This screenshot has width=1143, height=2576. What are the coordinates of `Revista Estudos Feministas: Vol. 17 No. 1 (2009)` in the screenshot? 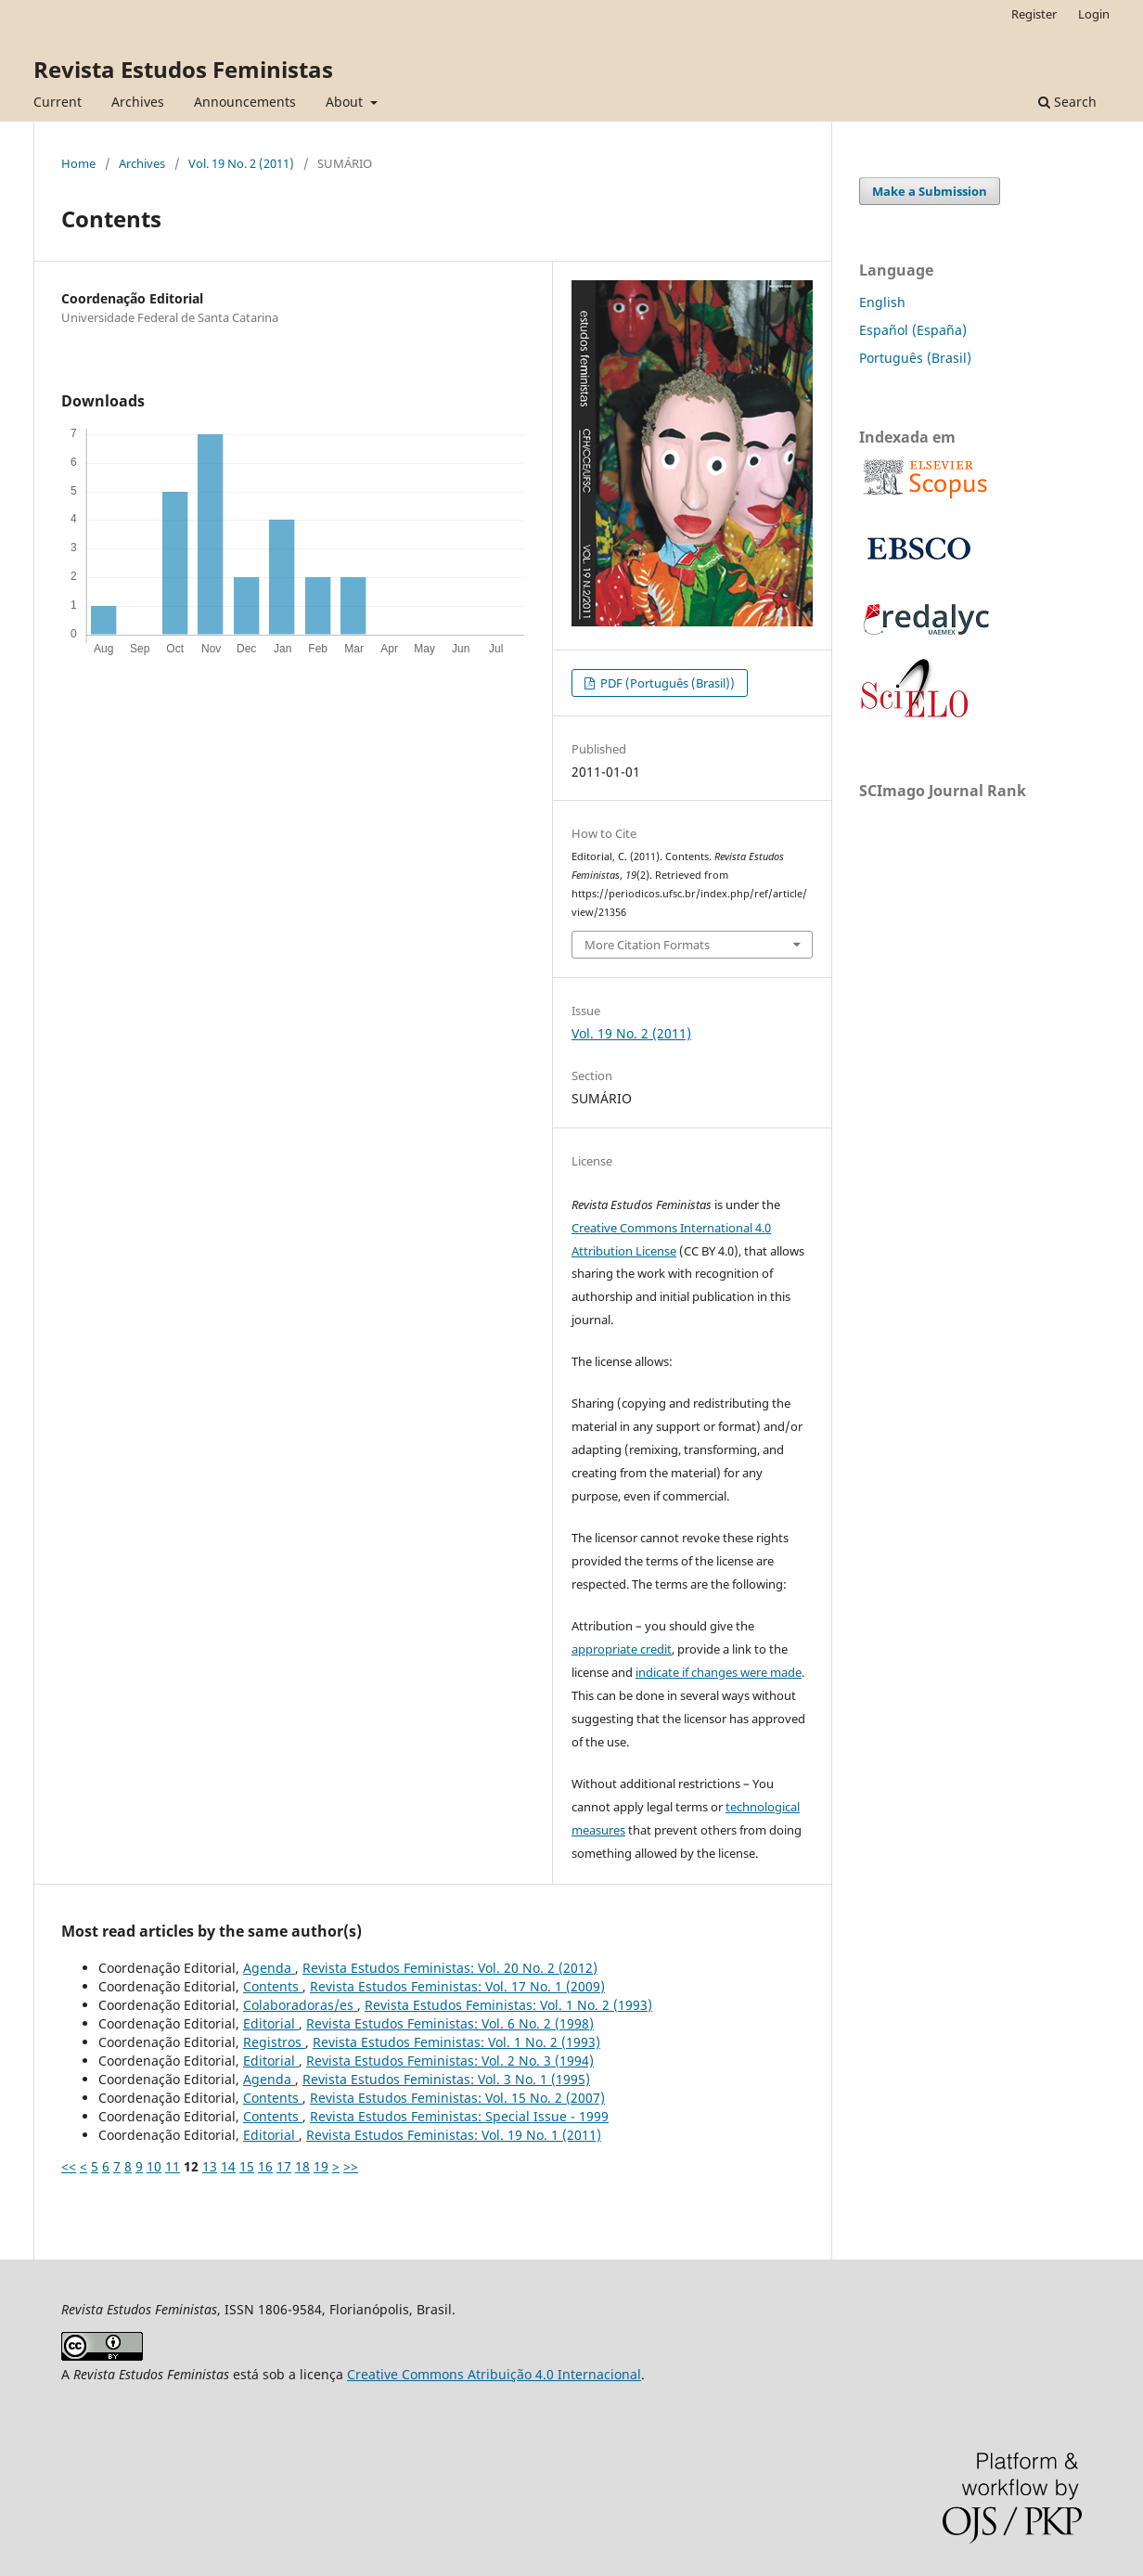 It's located at (457, 1986).